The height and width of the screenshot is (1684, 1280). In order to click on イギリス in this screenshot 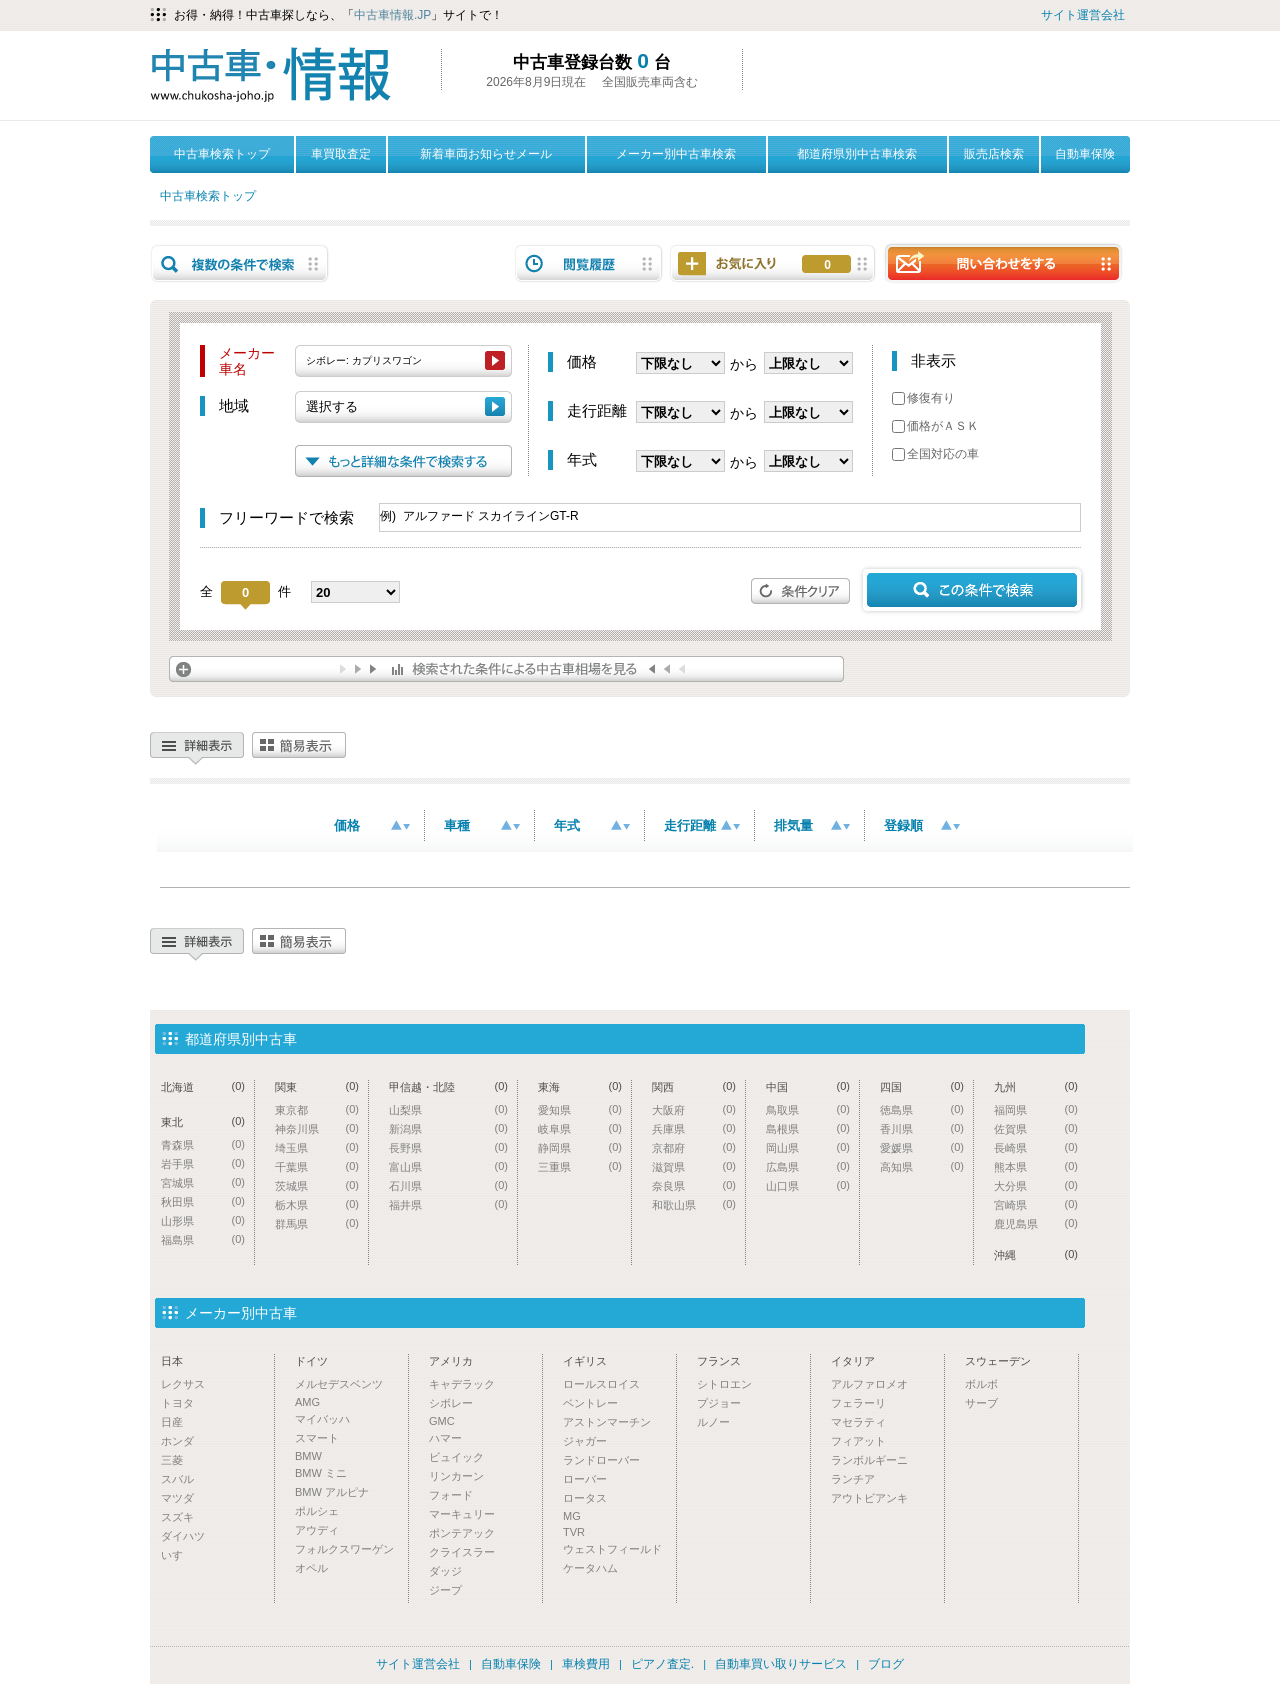, I will do `click(585, 1361)`.